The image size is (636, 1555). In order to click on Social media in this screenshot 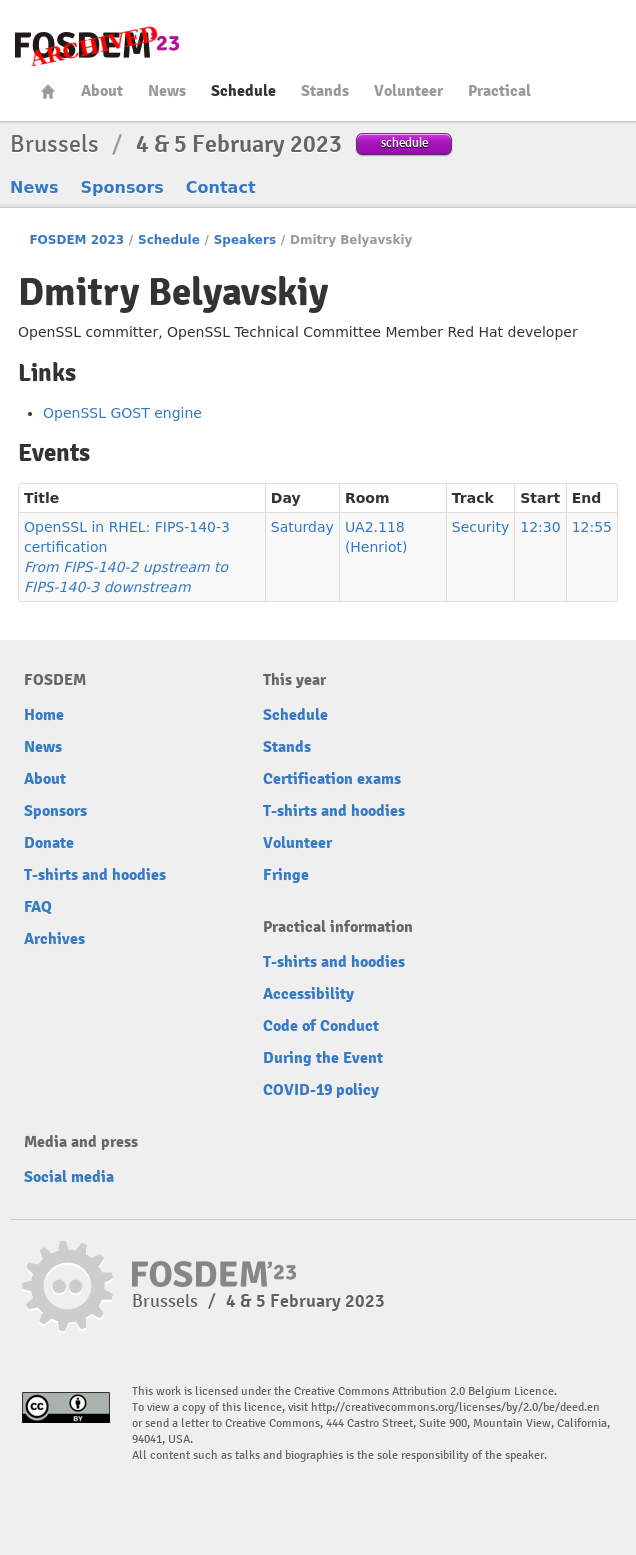, I will do `click(69, 1177)`.